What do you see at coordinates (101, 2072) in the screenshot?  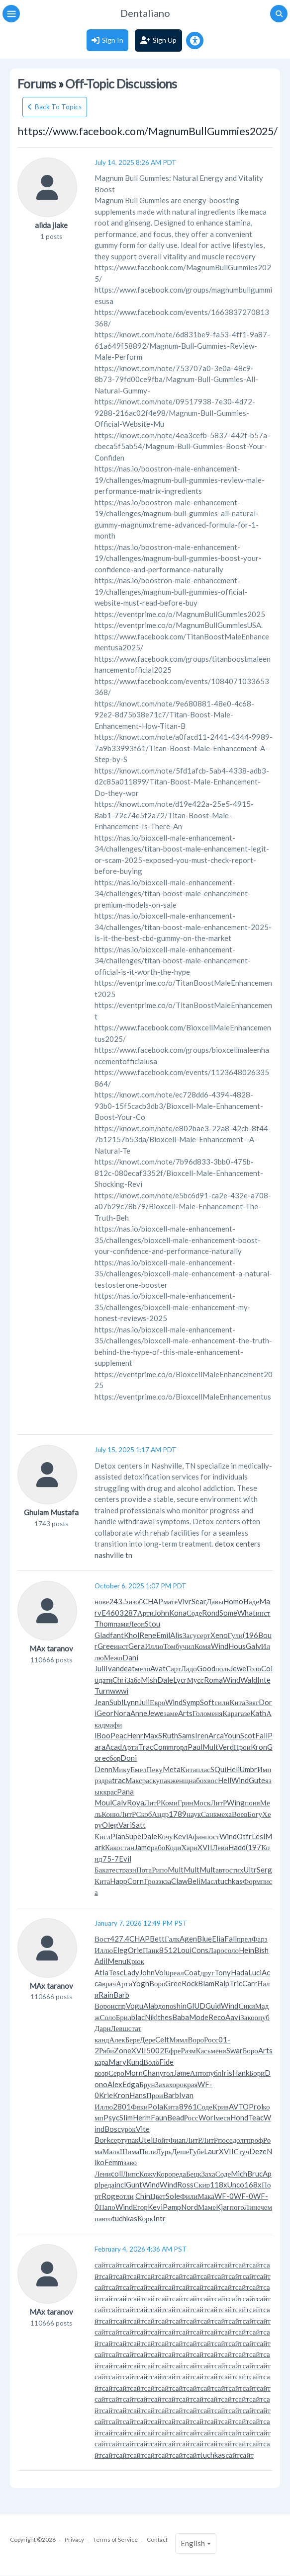 I see `возр` at bounding box center [101, 2072].